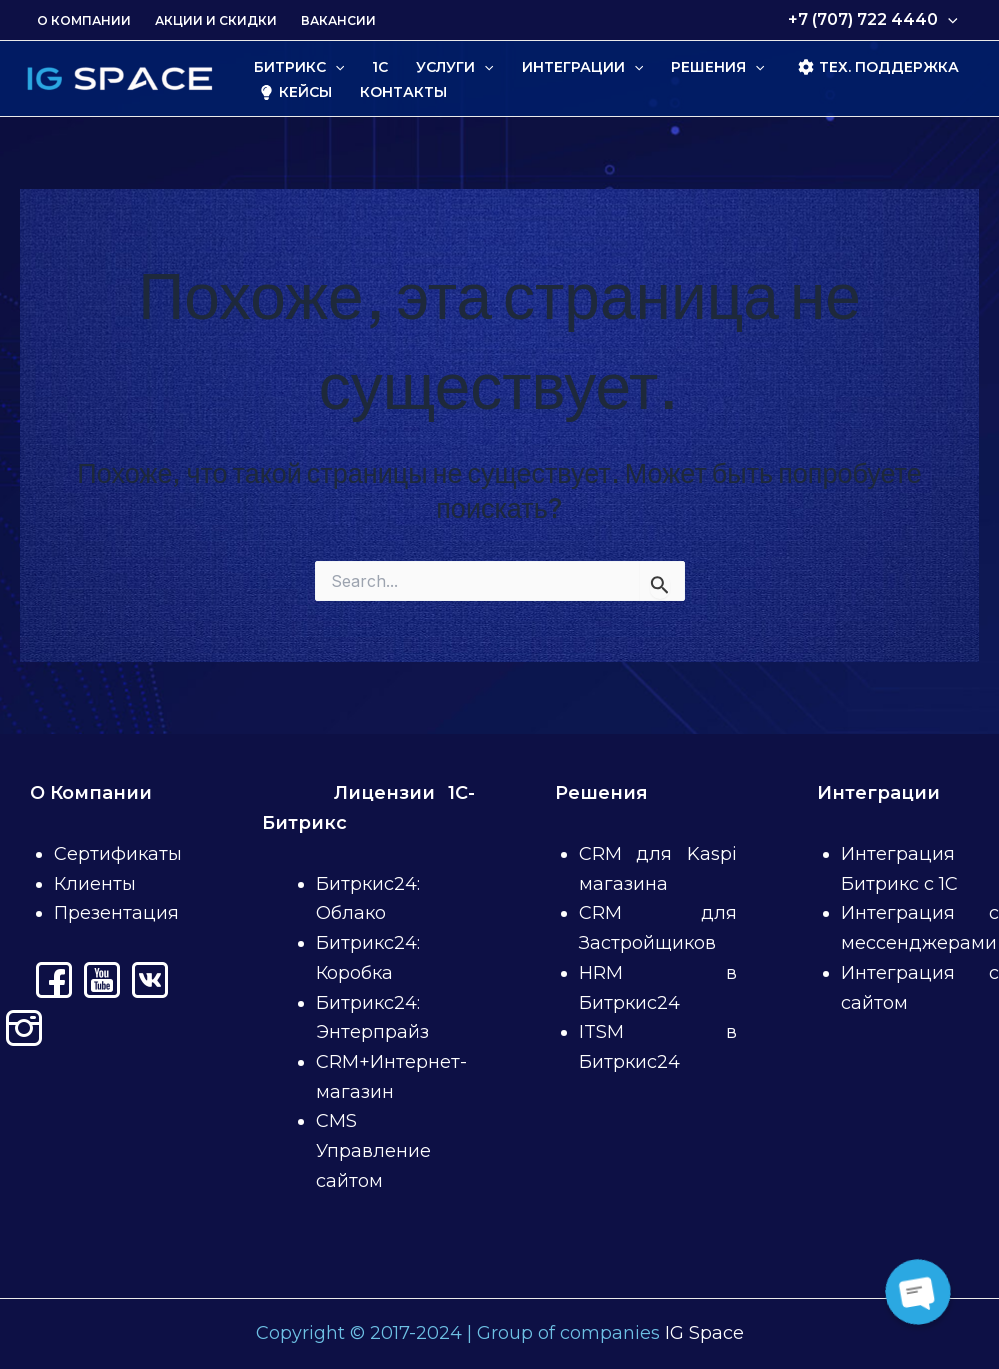 Image resolution: width=999 pixels, height=1369 pixels. What do you see at coordinates (948, 20) in the screenshot?
I see `[application]` at bounding box center [948, 20].